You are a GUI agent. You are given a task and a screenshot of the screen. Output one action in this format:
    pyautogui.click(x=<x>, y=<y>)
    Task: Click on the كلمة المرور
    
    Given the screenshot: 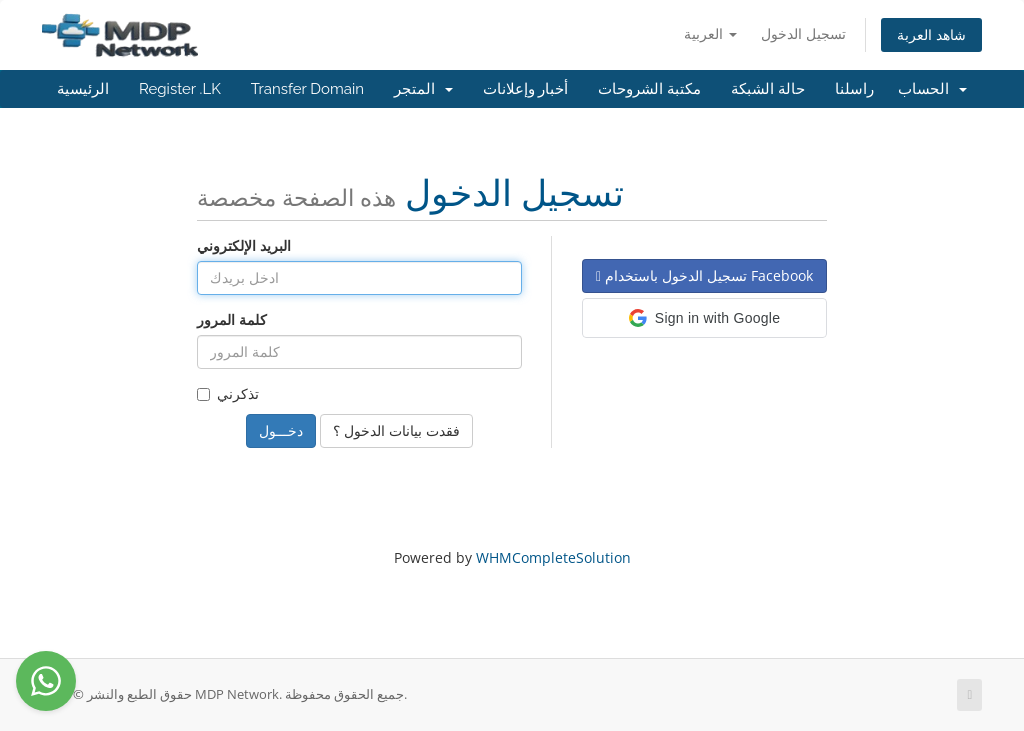 What is the action you would take?
    pyautogui.click(x=232, y=319)
    